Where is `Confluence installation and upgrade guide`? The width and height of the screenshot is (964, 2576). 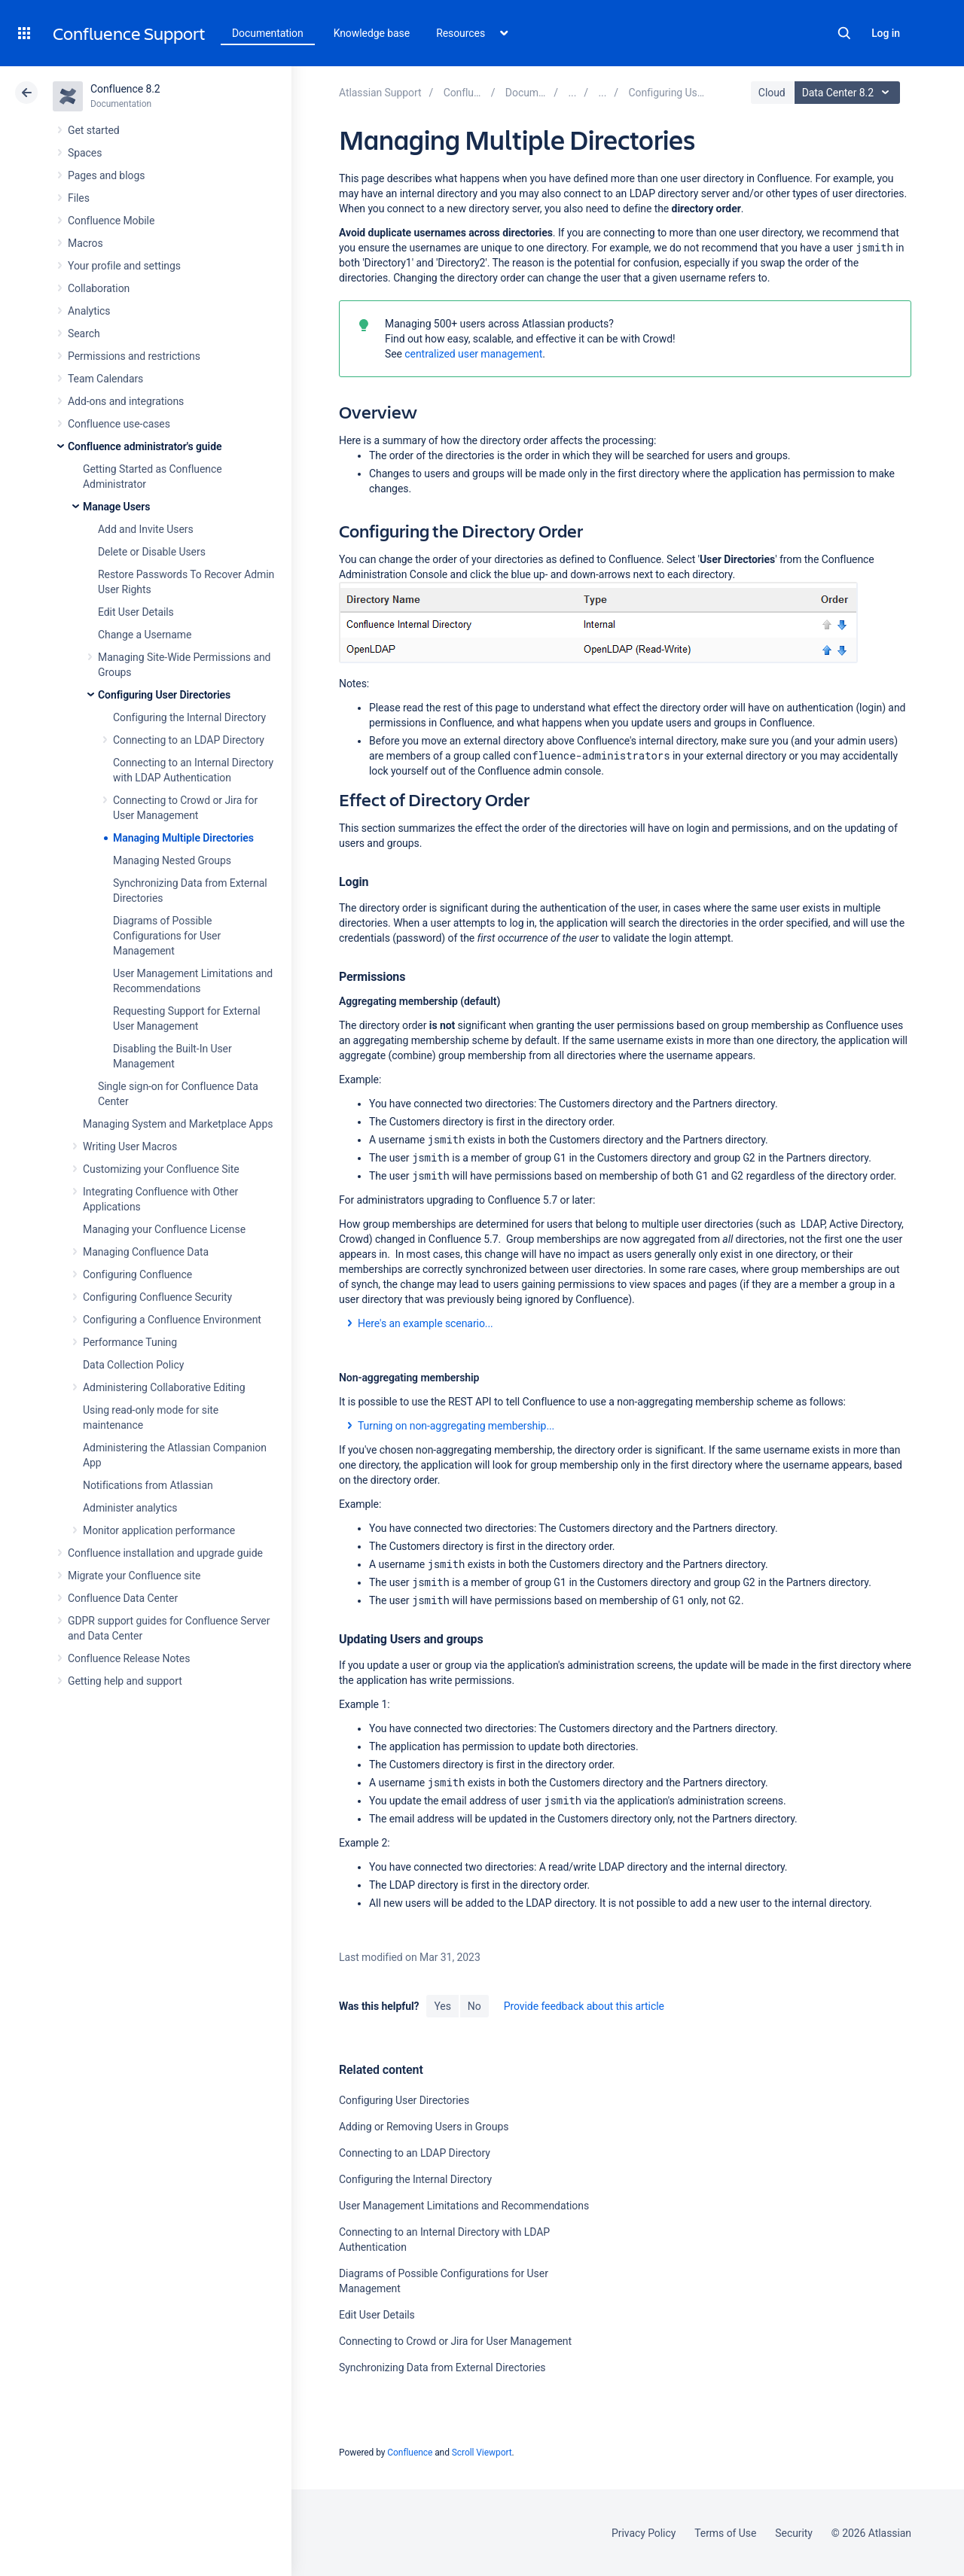 Confluence installation and upgrade guide is located at coordinates (165, 1553).